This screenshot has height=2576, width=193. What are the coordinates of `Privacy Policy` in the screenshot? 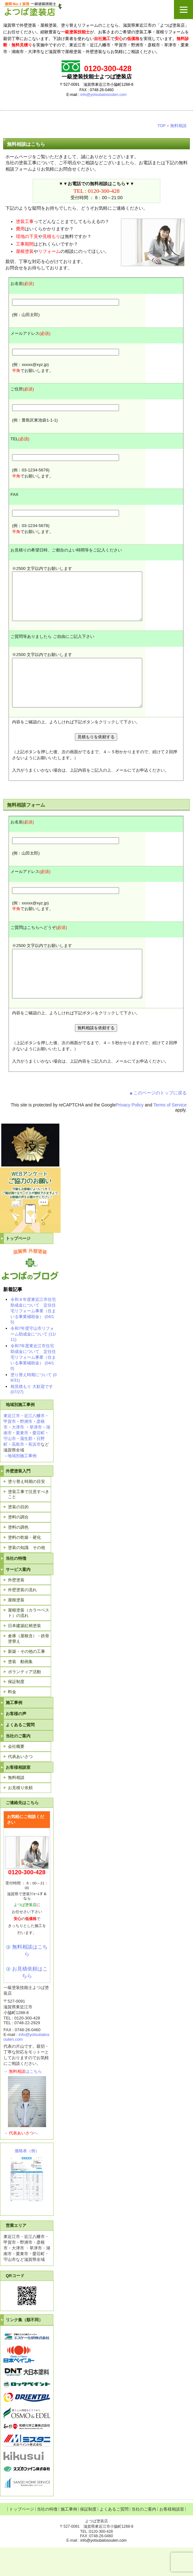 It's located at (129, 1133).